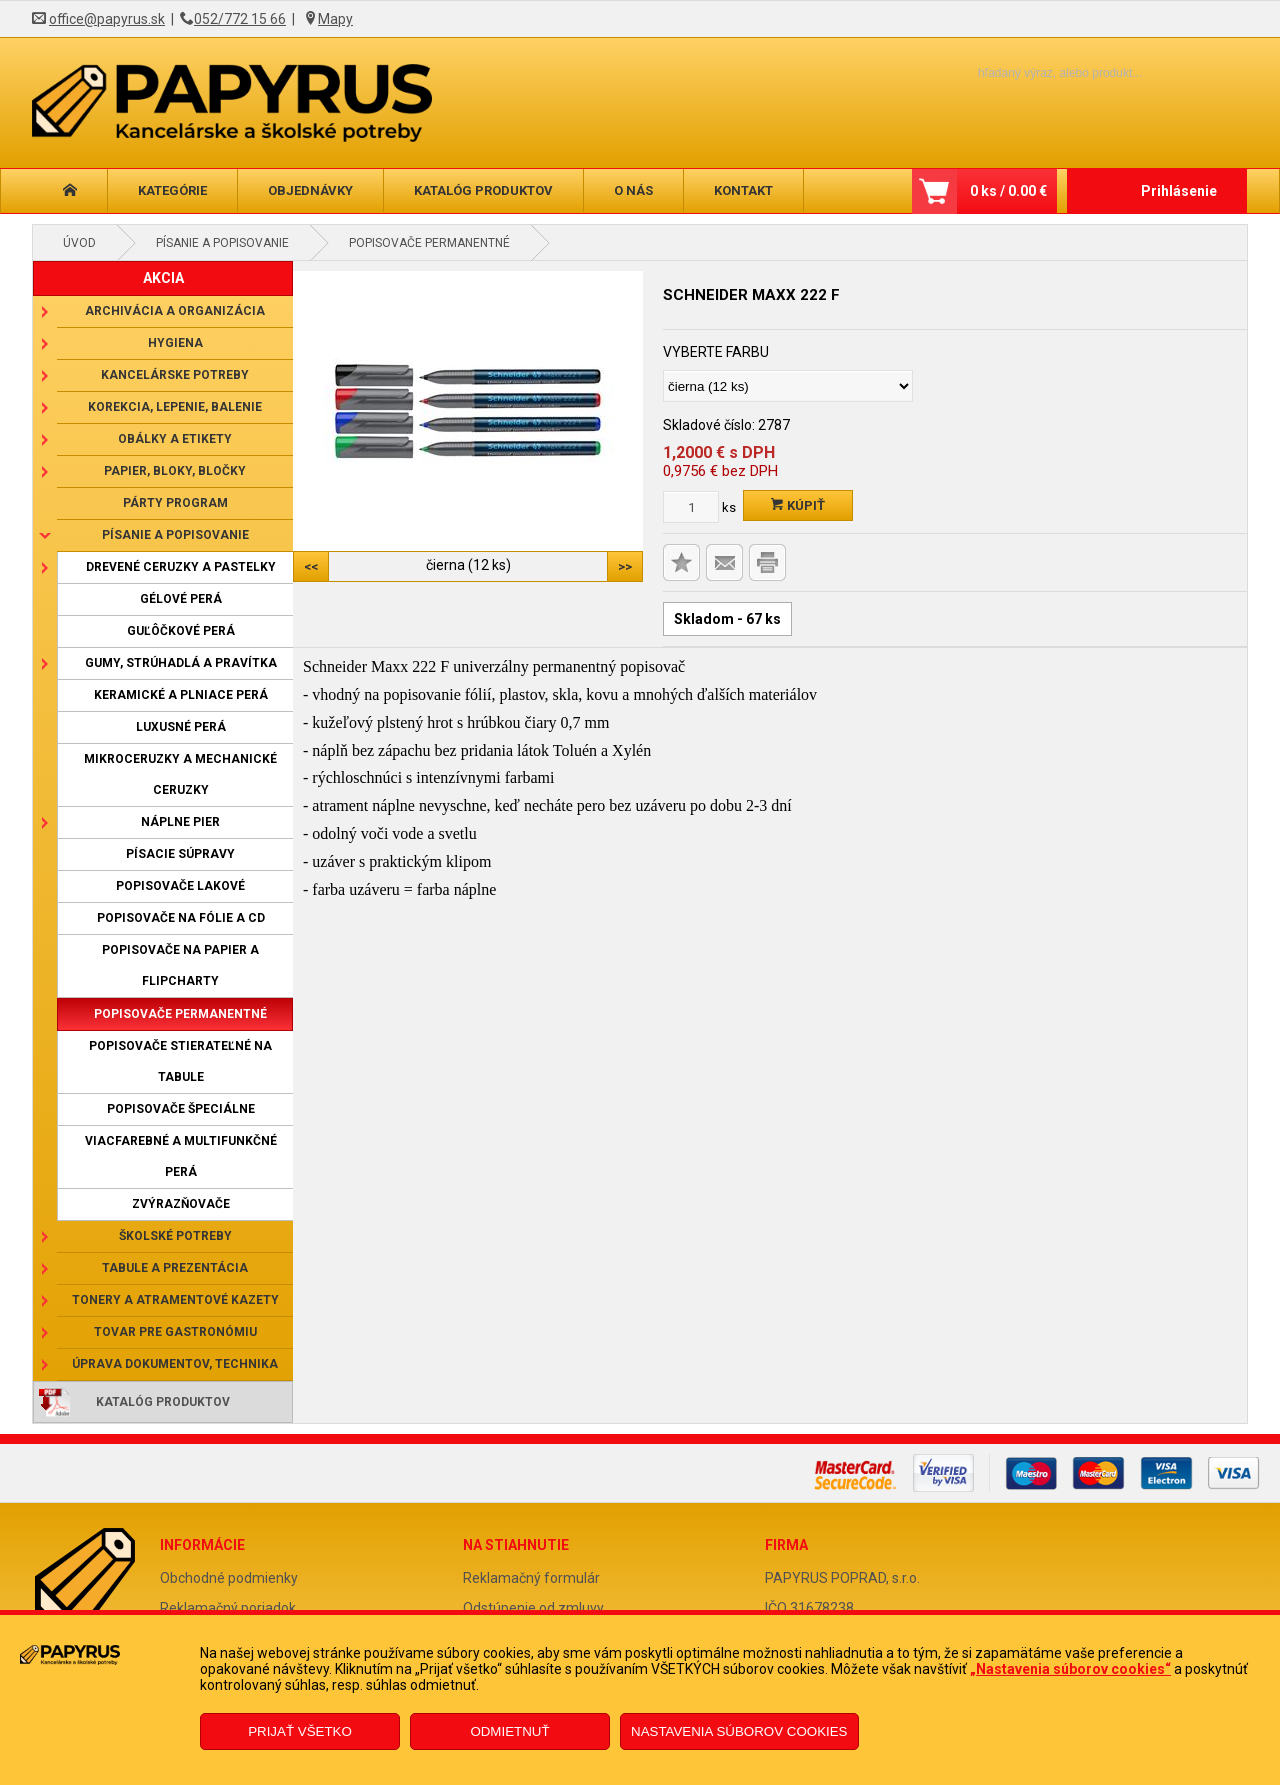 This screenshot has width=1280, height=1785. What do you see at coordinates (531, 1578) in the screenshot?
I see `Reklamačný formulár` at bounding box center [531, 1578].